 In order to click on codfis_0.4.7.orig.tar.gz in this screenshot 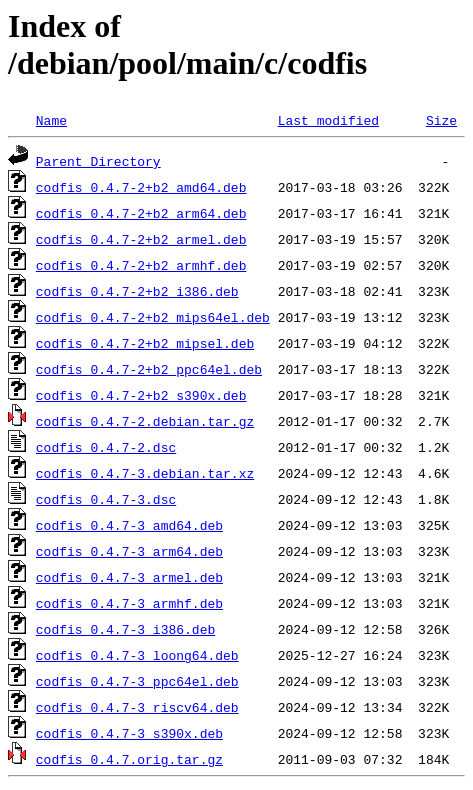, I will do `click(129, 759)`.